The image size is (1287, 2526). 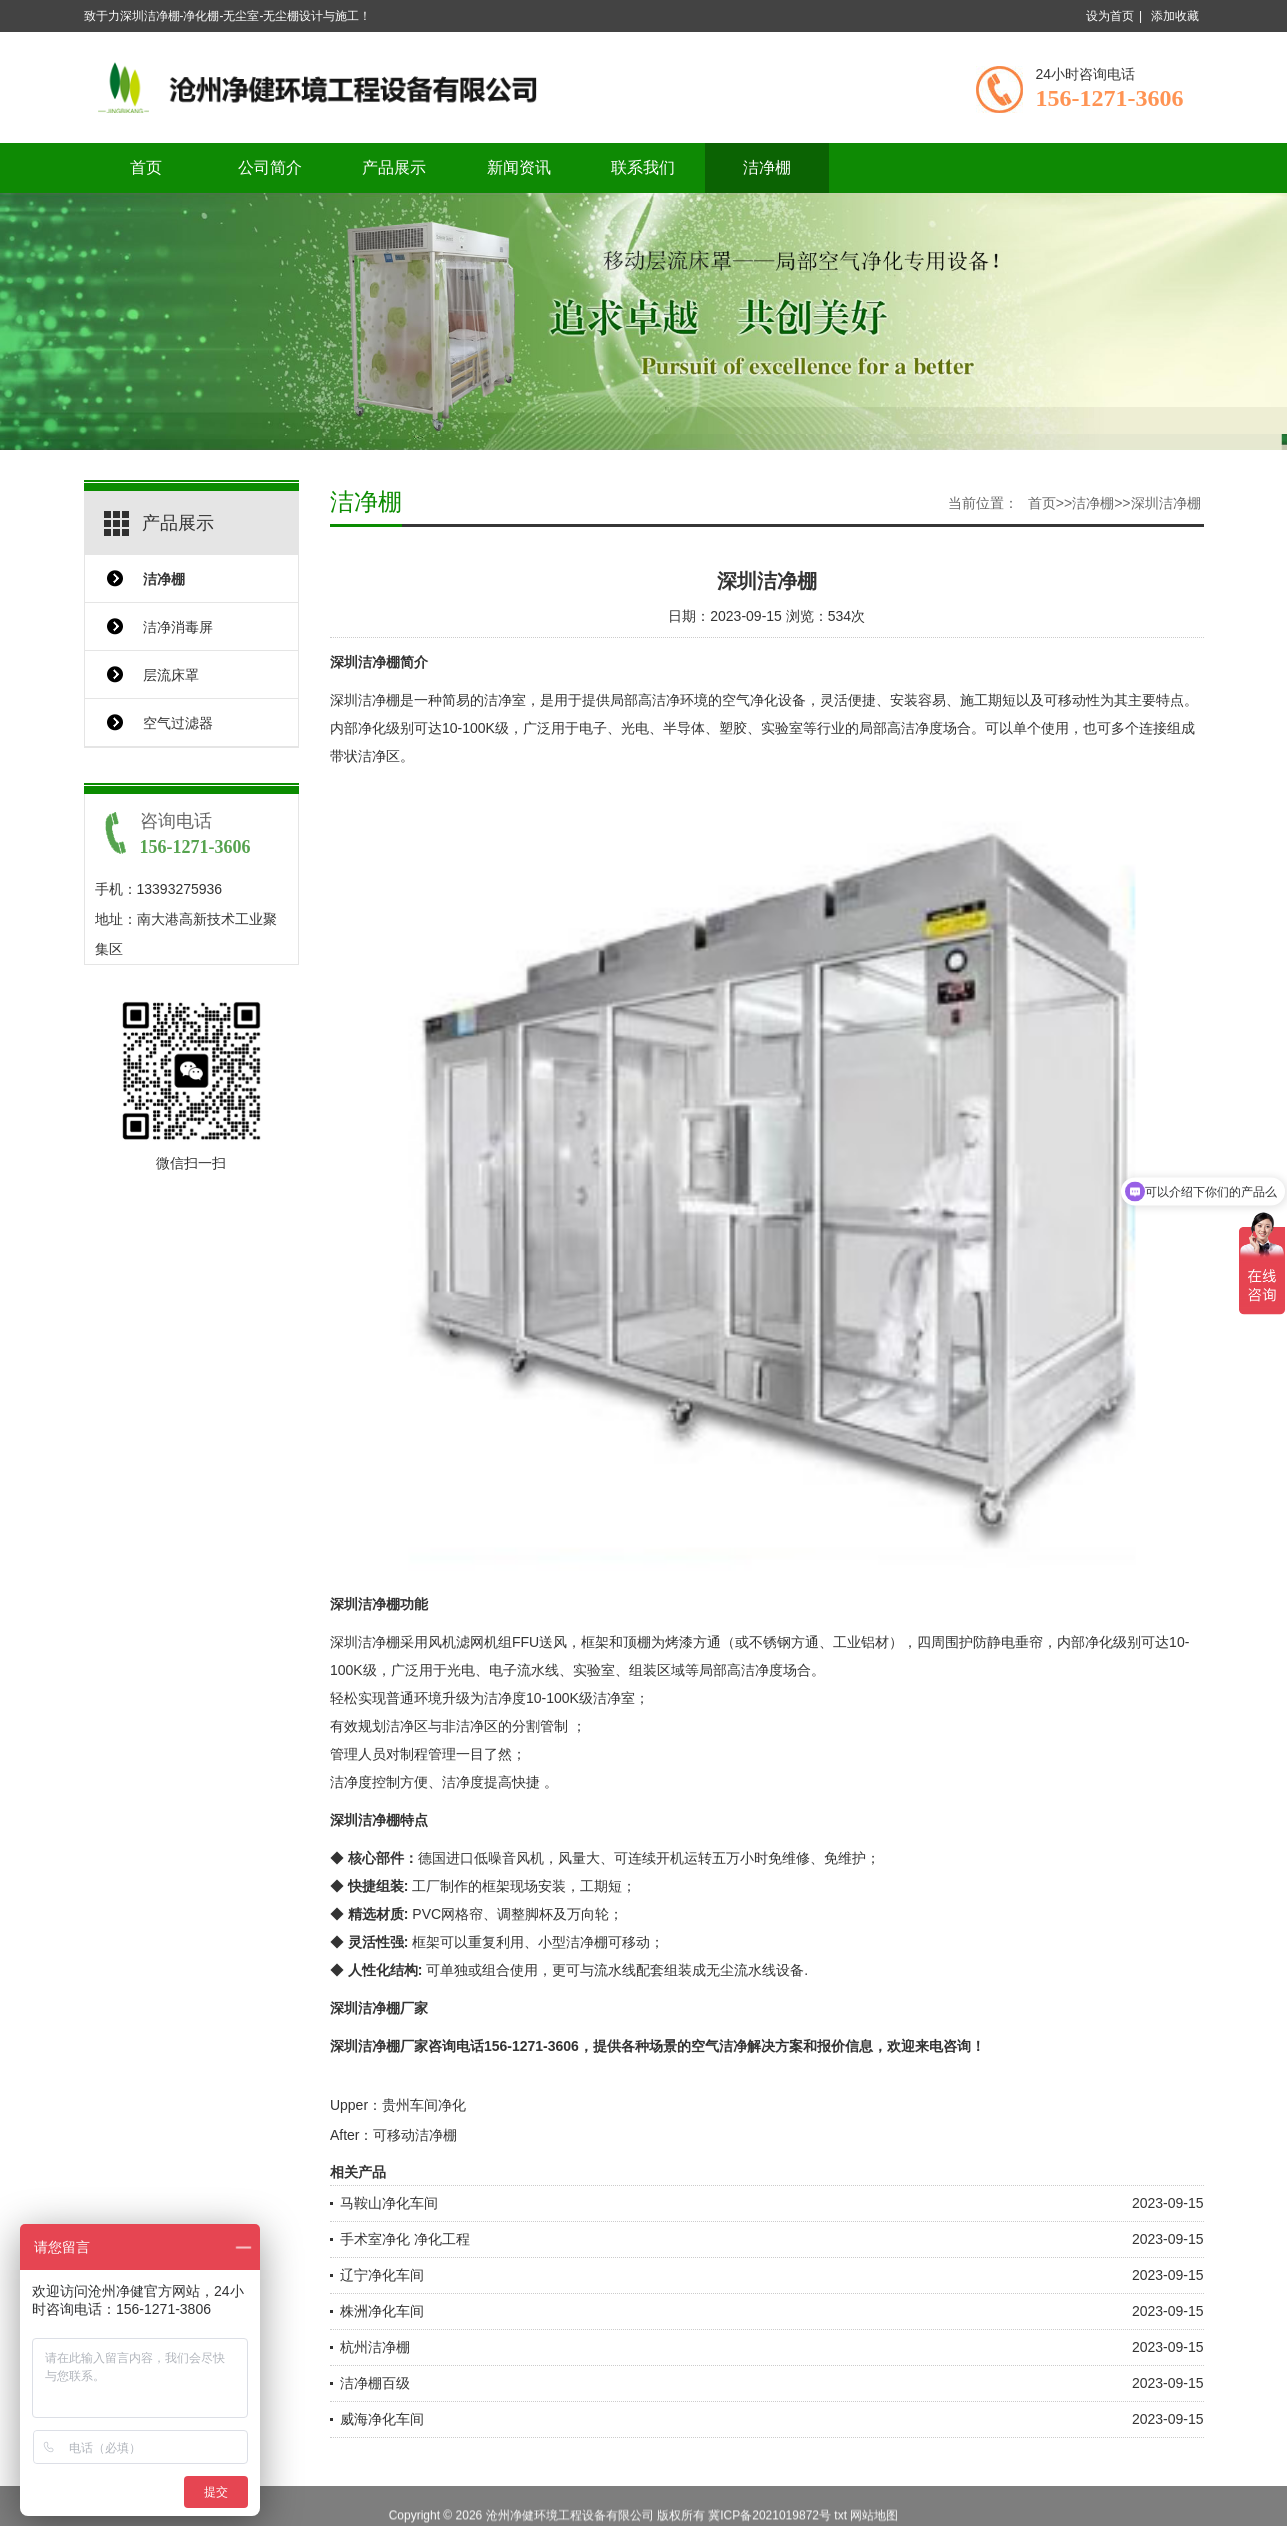 I want to click on 深圳洁净棚, so click(x=1166, y=503).